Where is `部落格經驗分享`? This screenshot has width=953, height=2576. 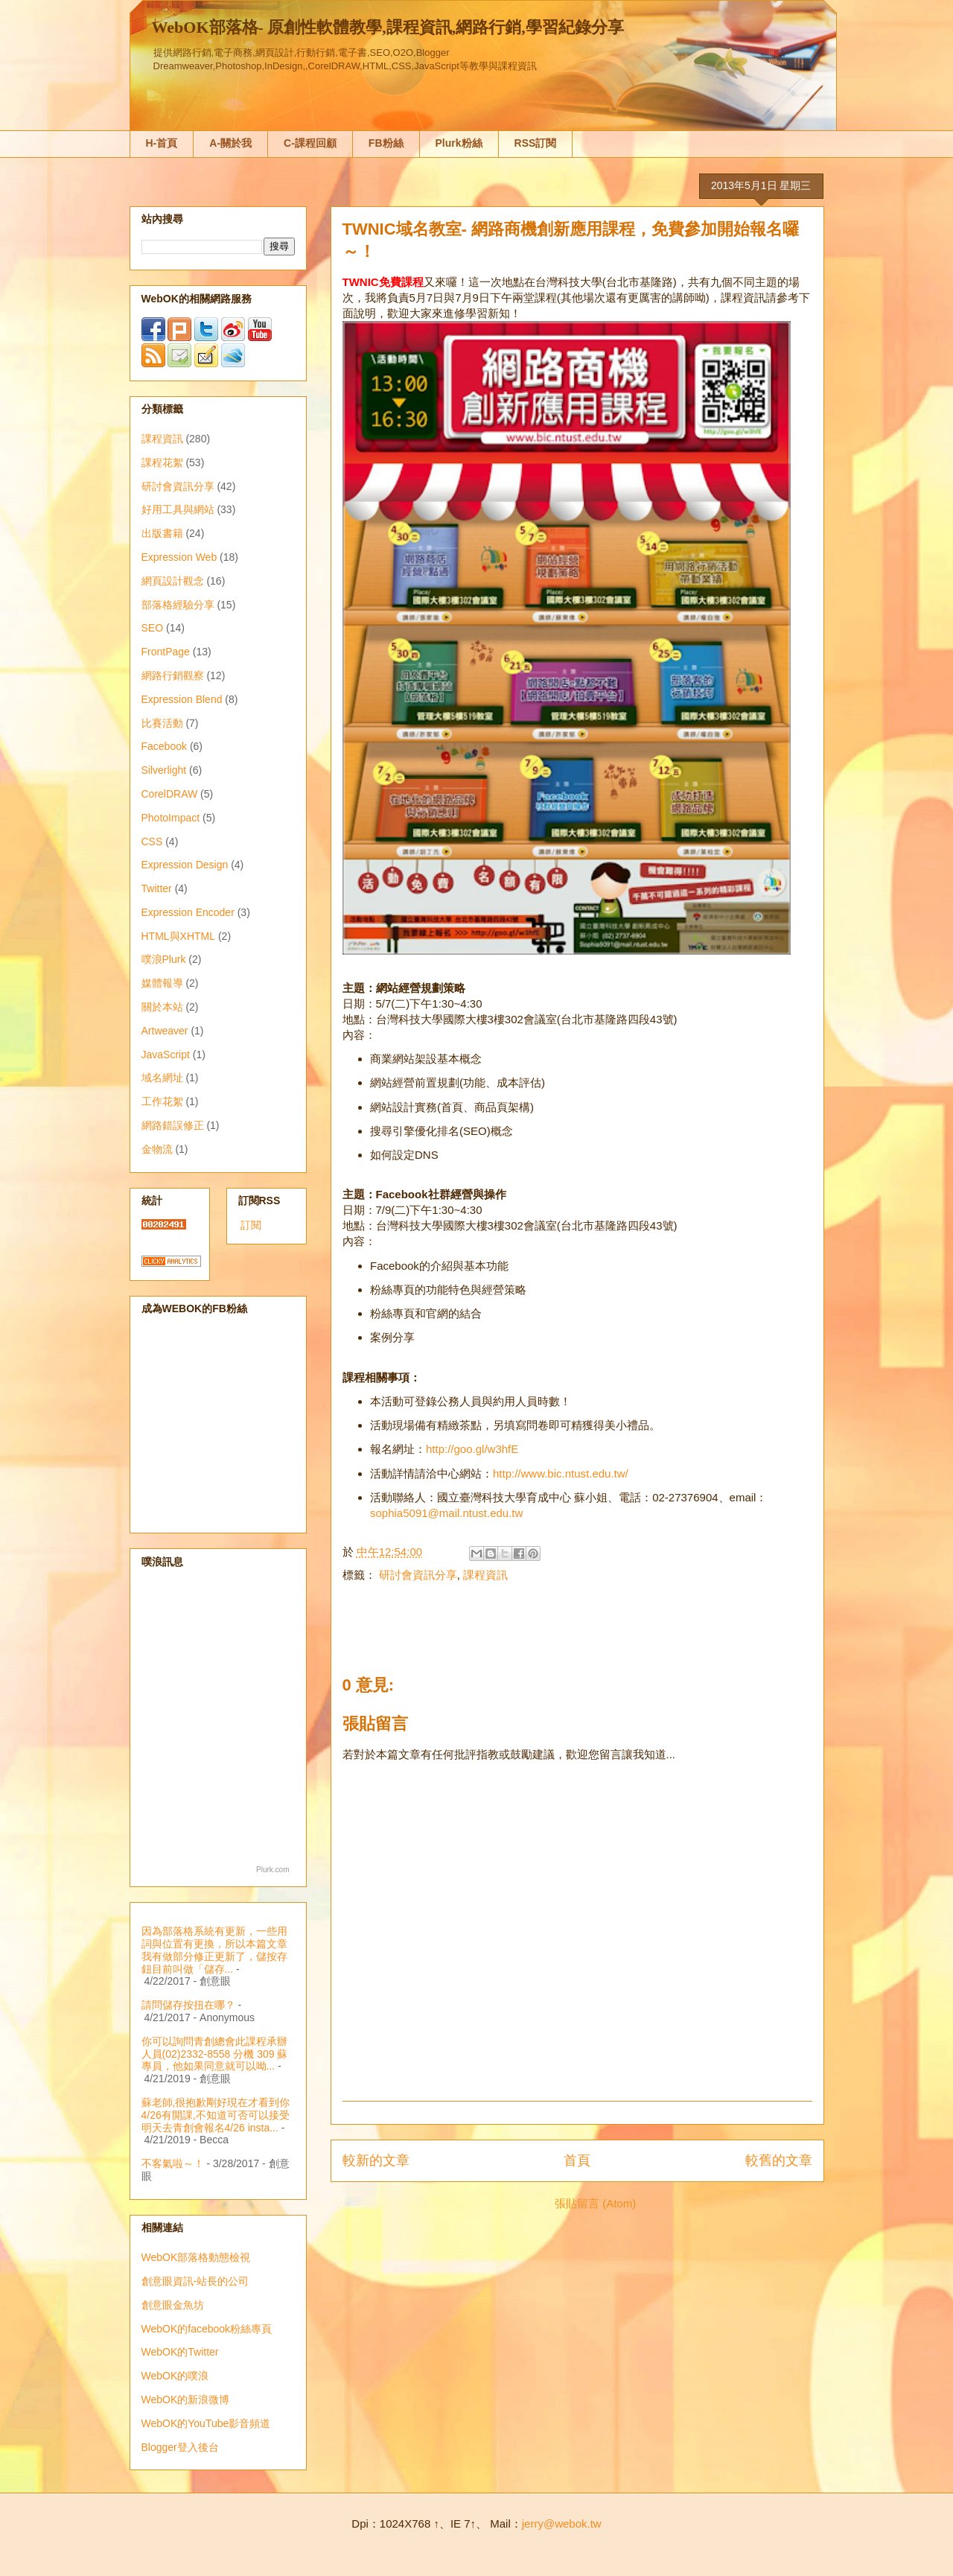
部落格經驗分享 is located at coordinates (177, 605).